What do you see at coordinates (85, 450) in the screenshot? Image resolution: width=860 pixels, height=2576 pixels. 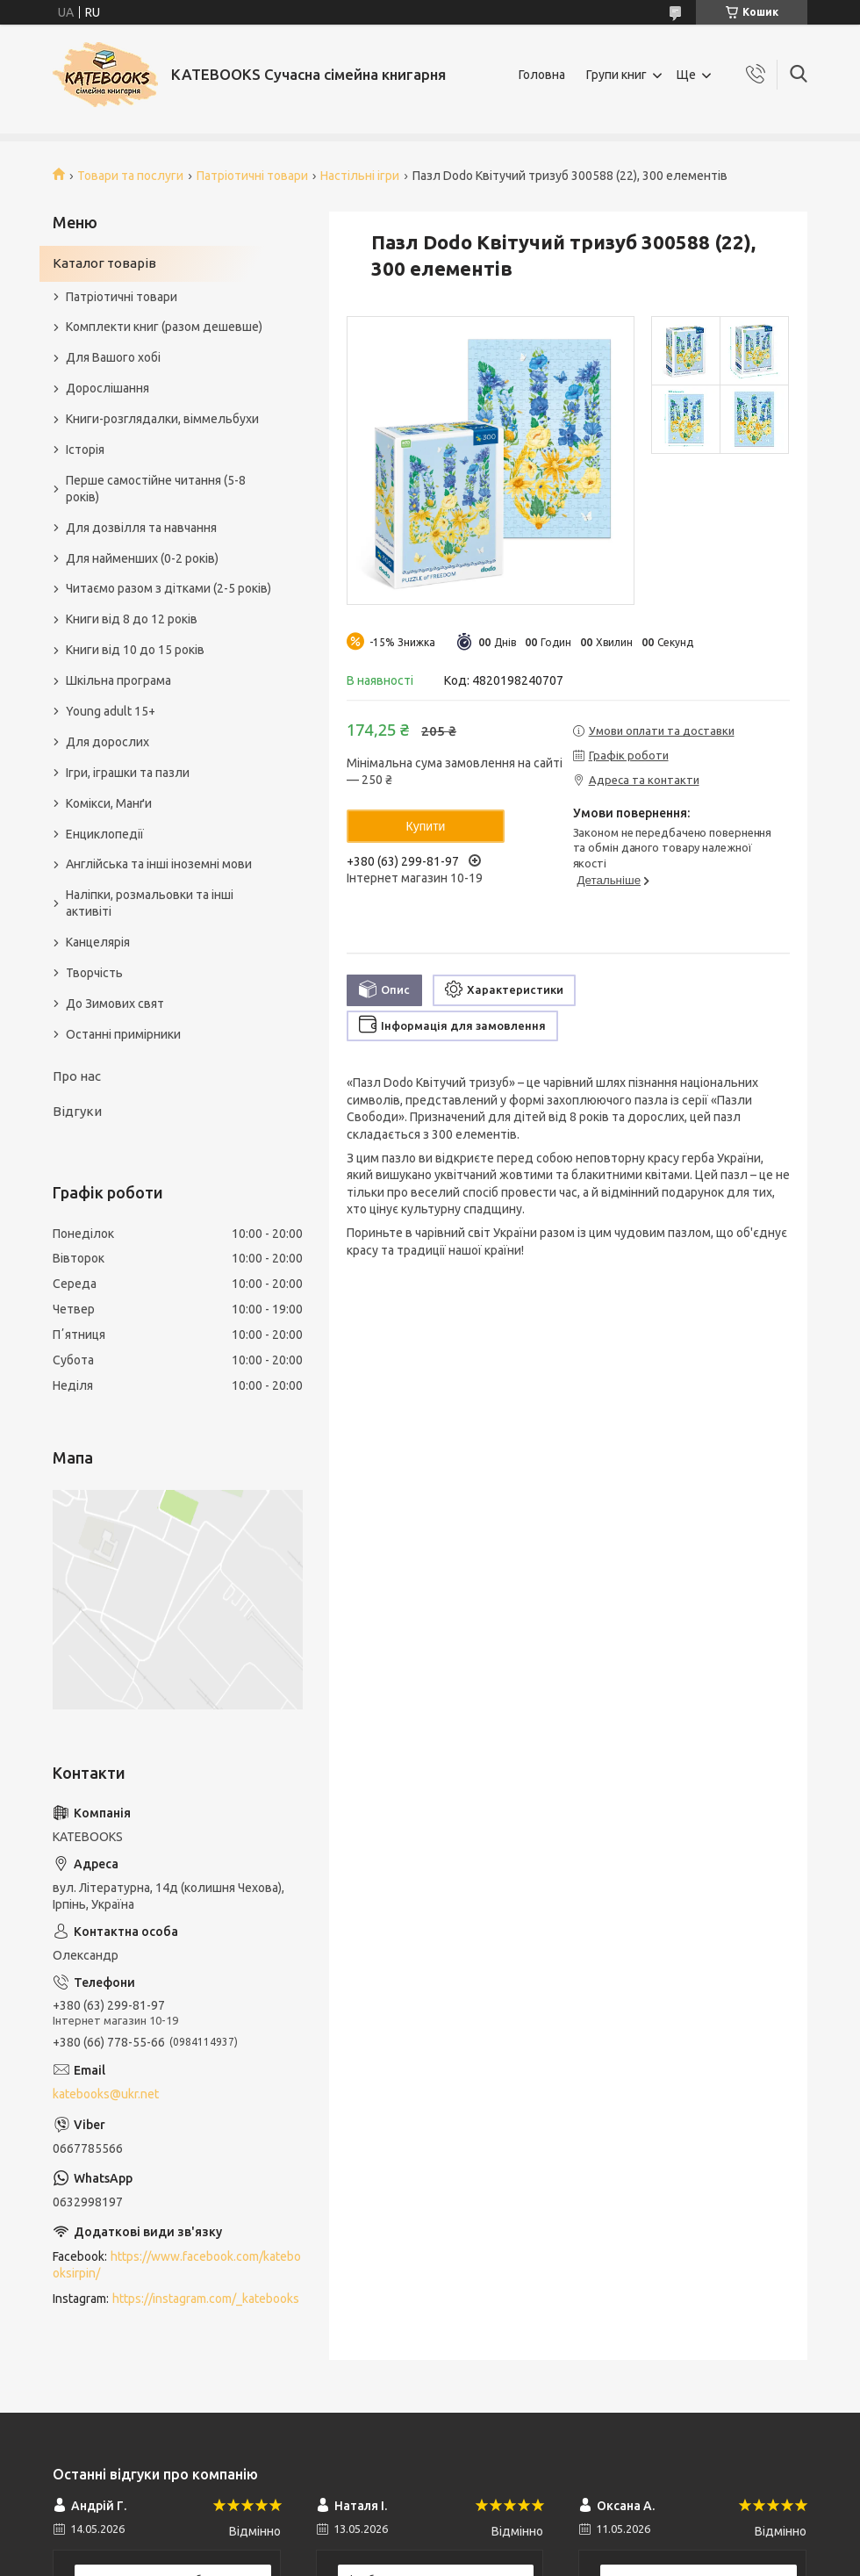 I see `Історія` at bounding box center [85, 450].